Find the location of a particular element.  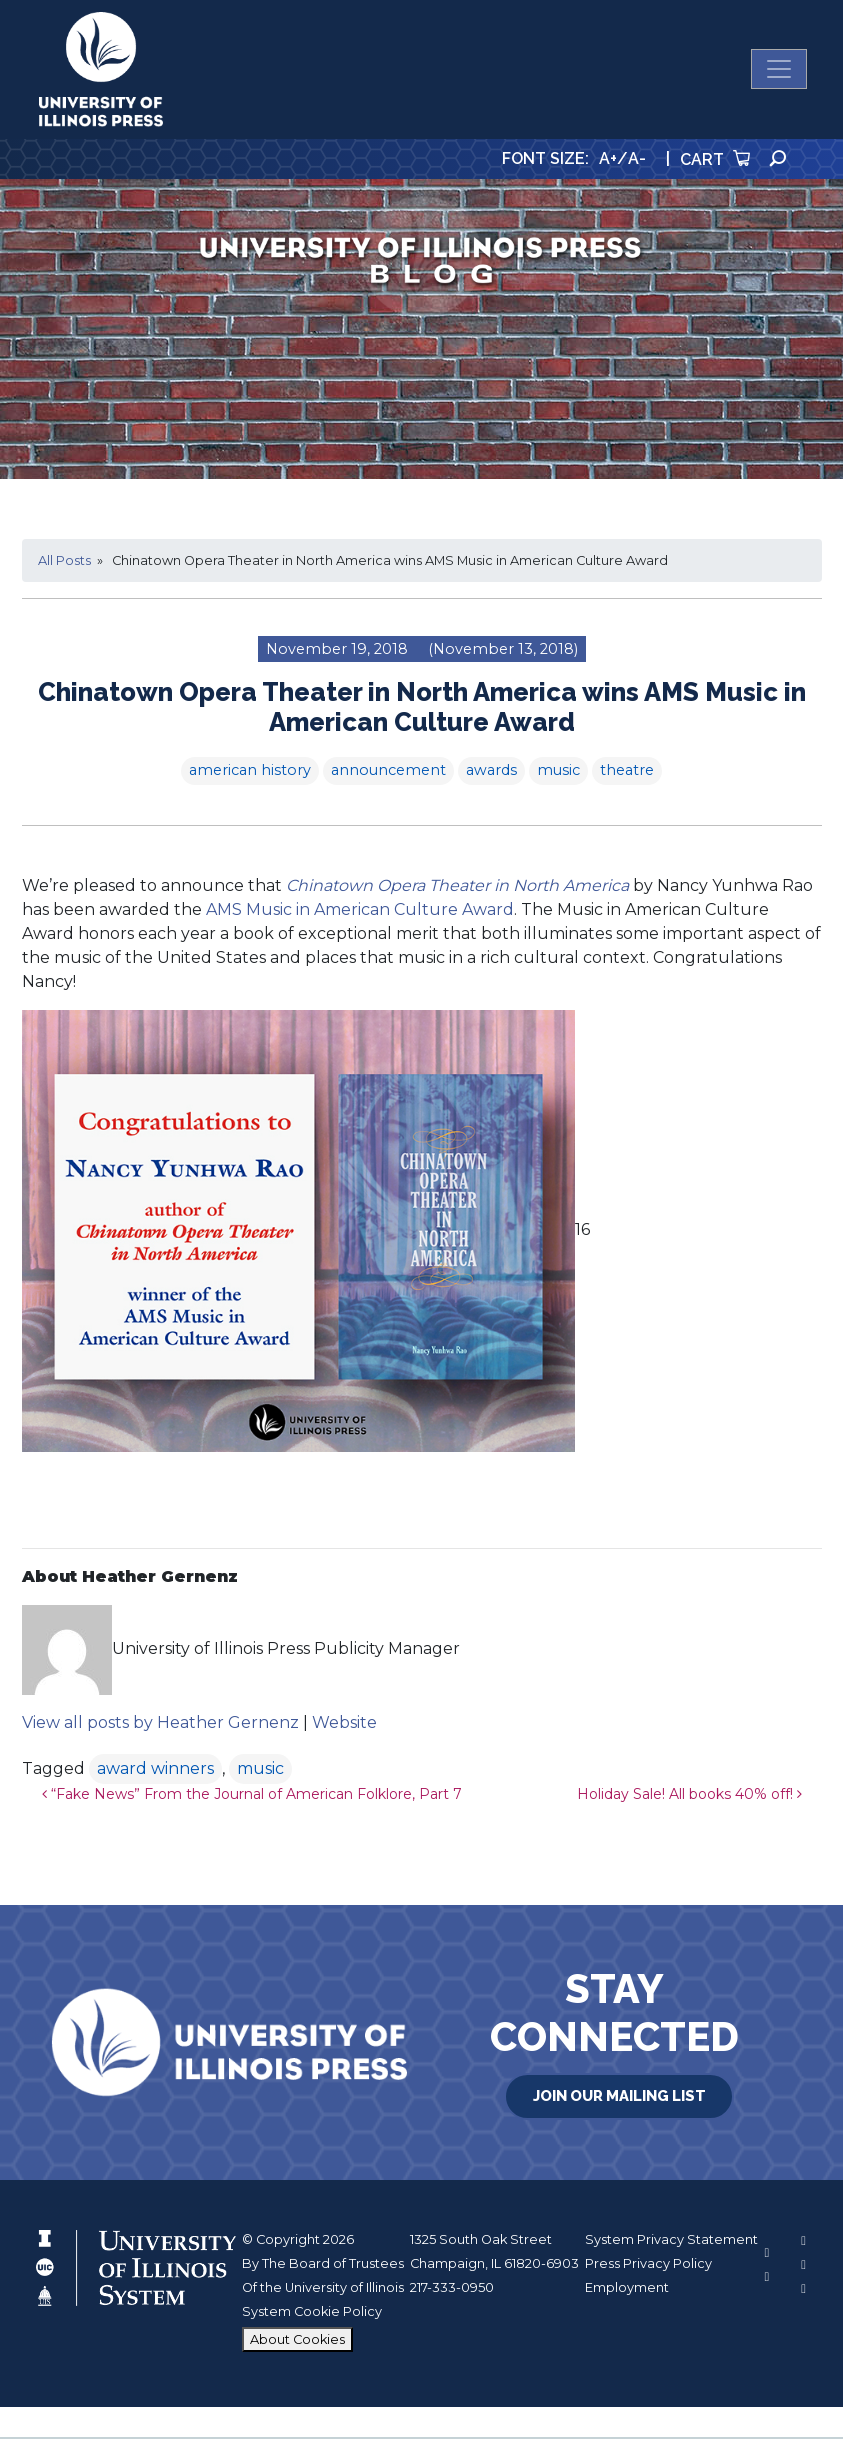

american history is located at coordinates (250, 772).